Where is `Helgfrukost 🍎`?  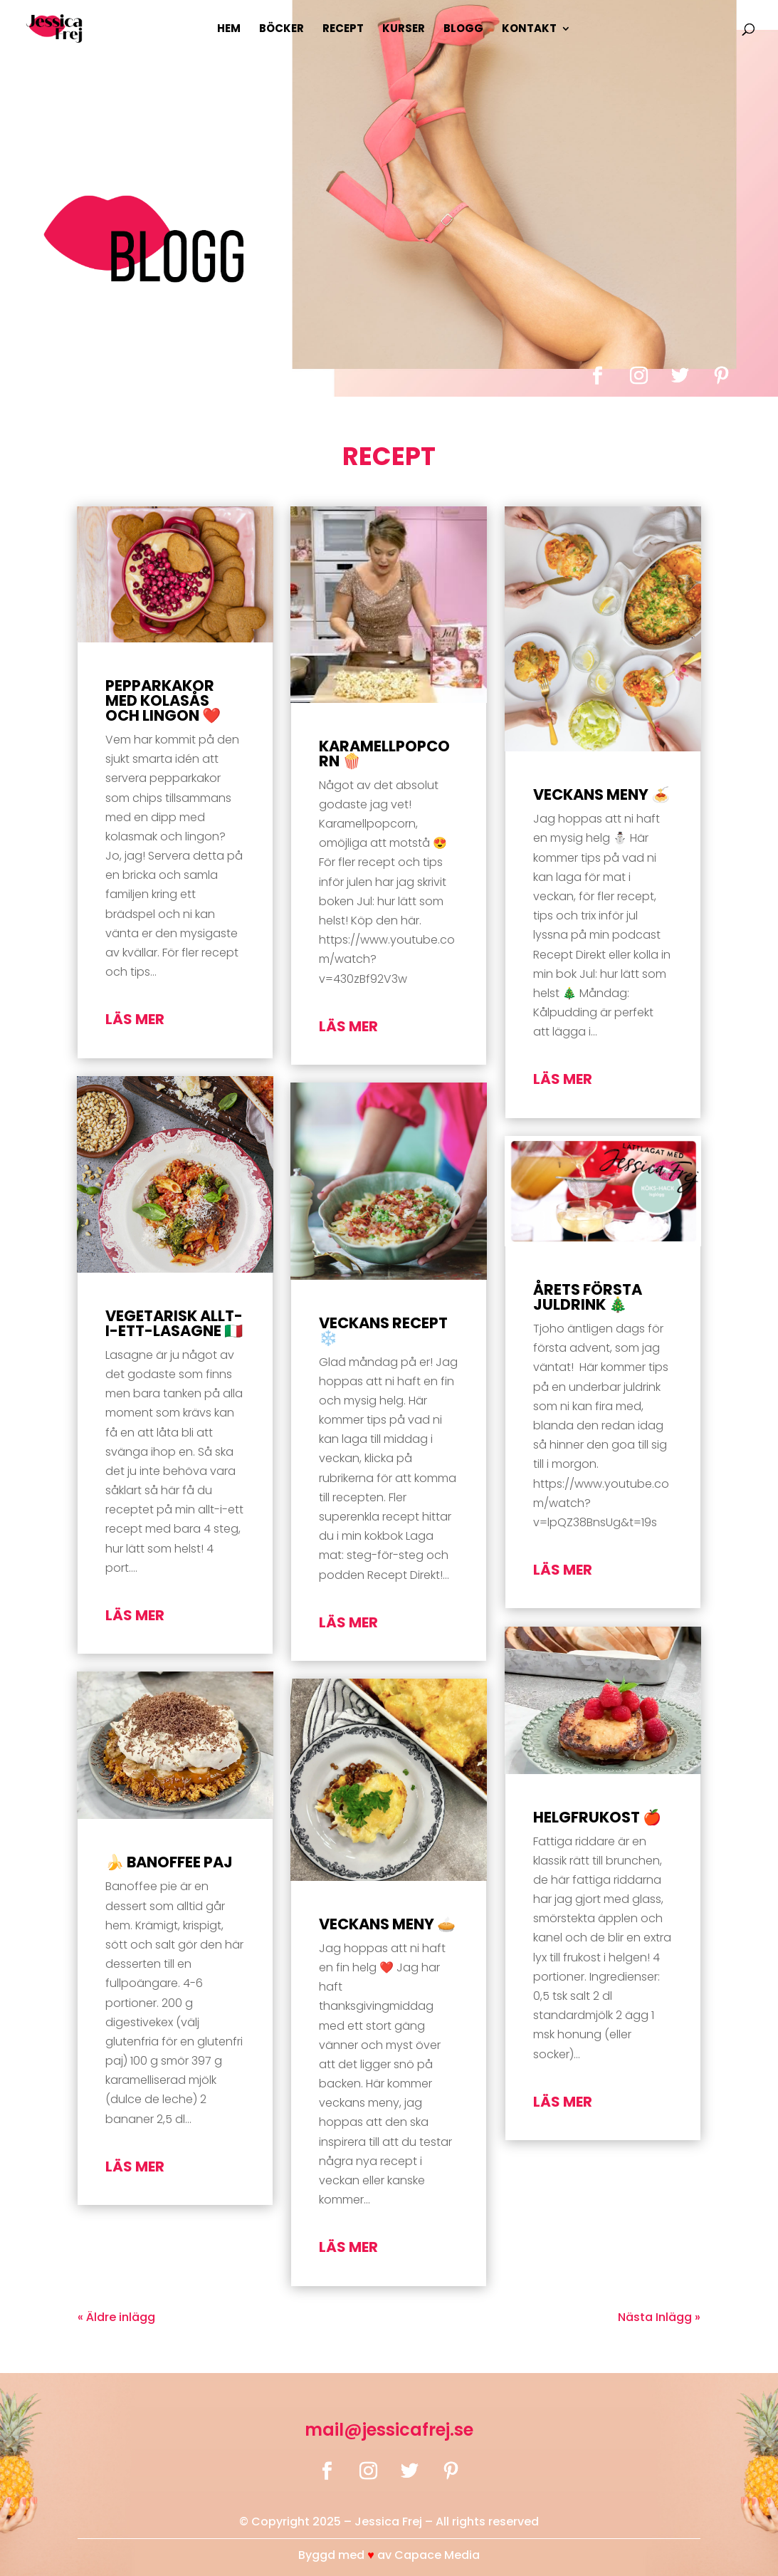
Helgfrukost 🍎 is located at coordinates (597, 1817).